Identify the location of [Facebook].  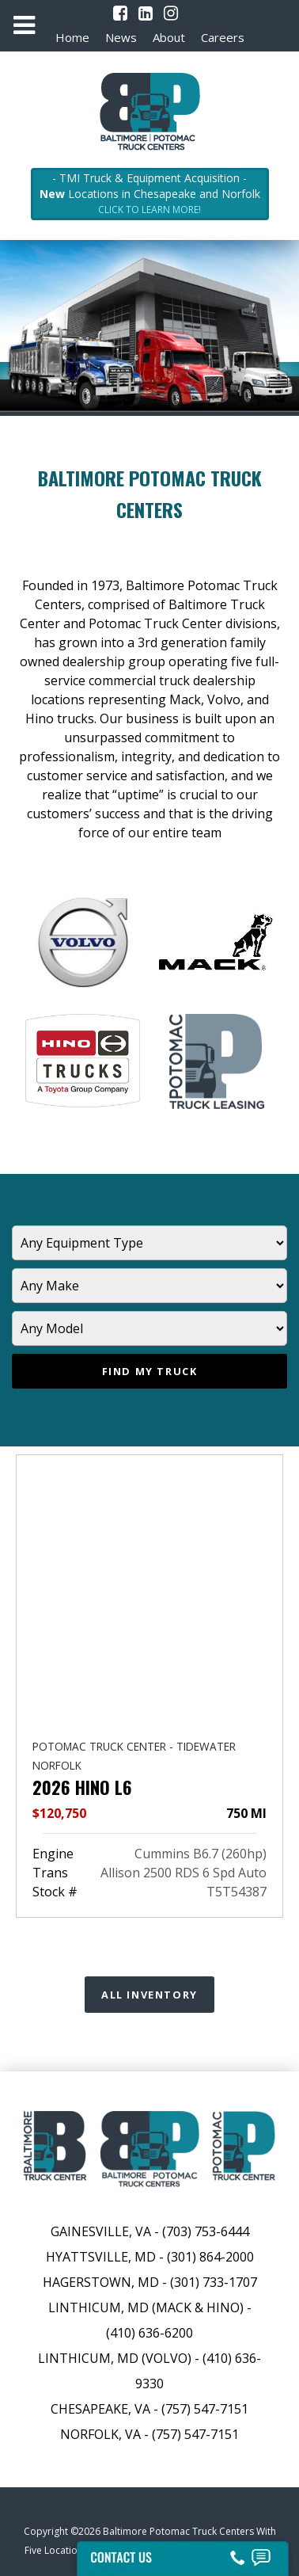
(120, 13).